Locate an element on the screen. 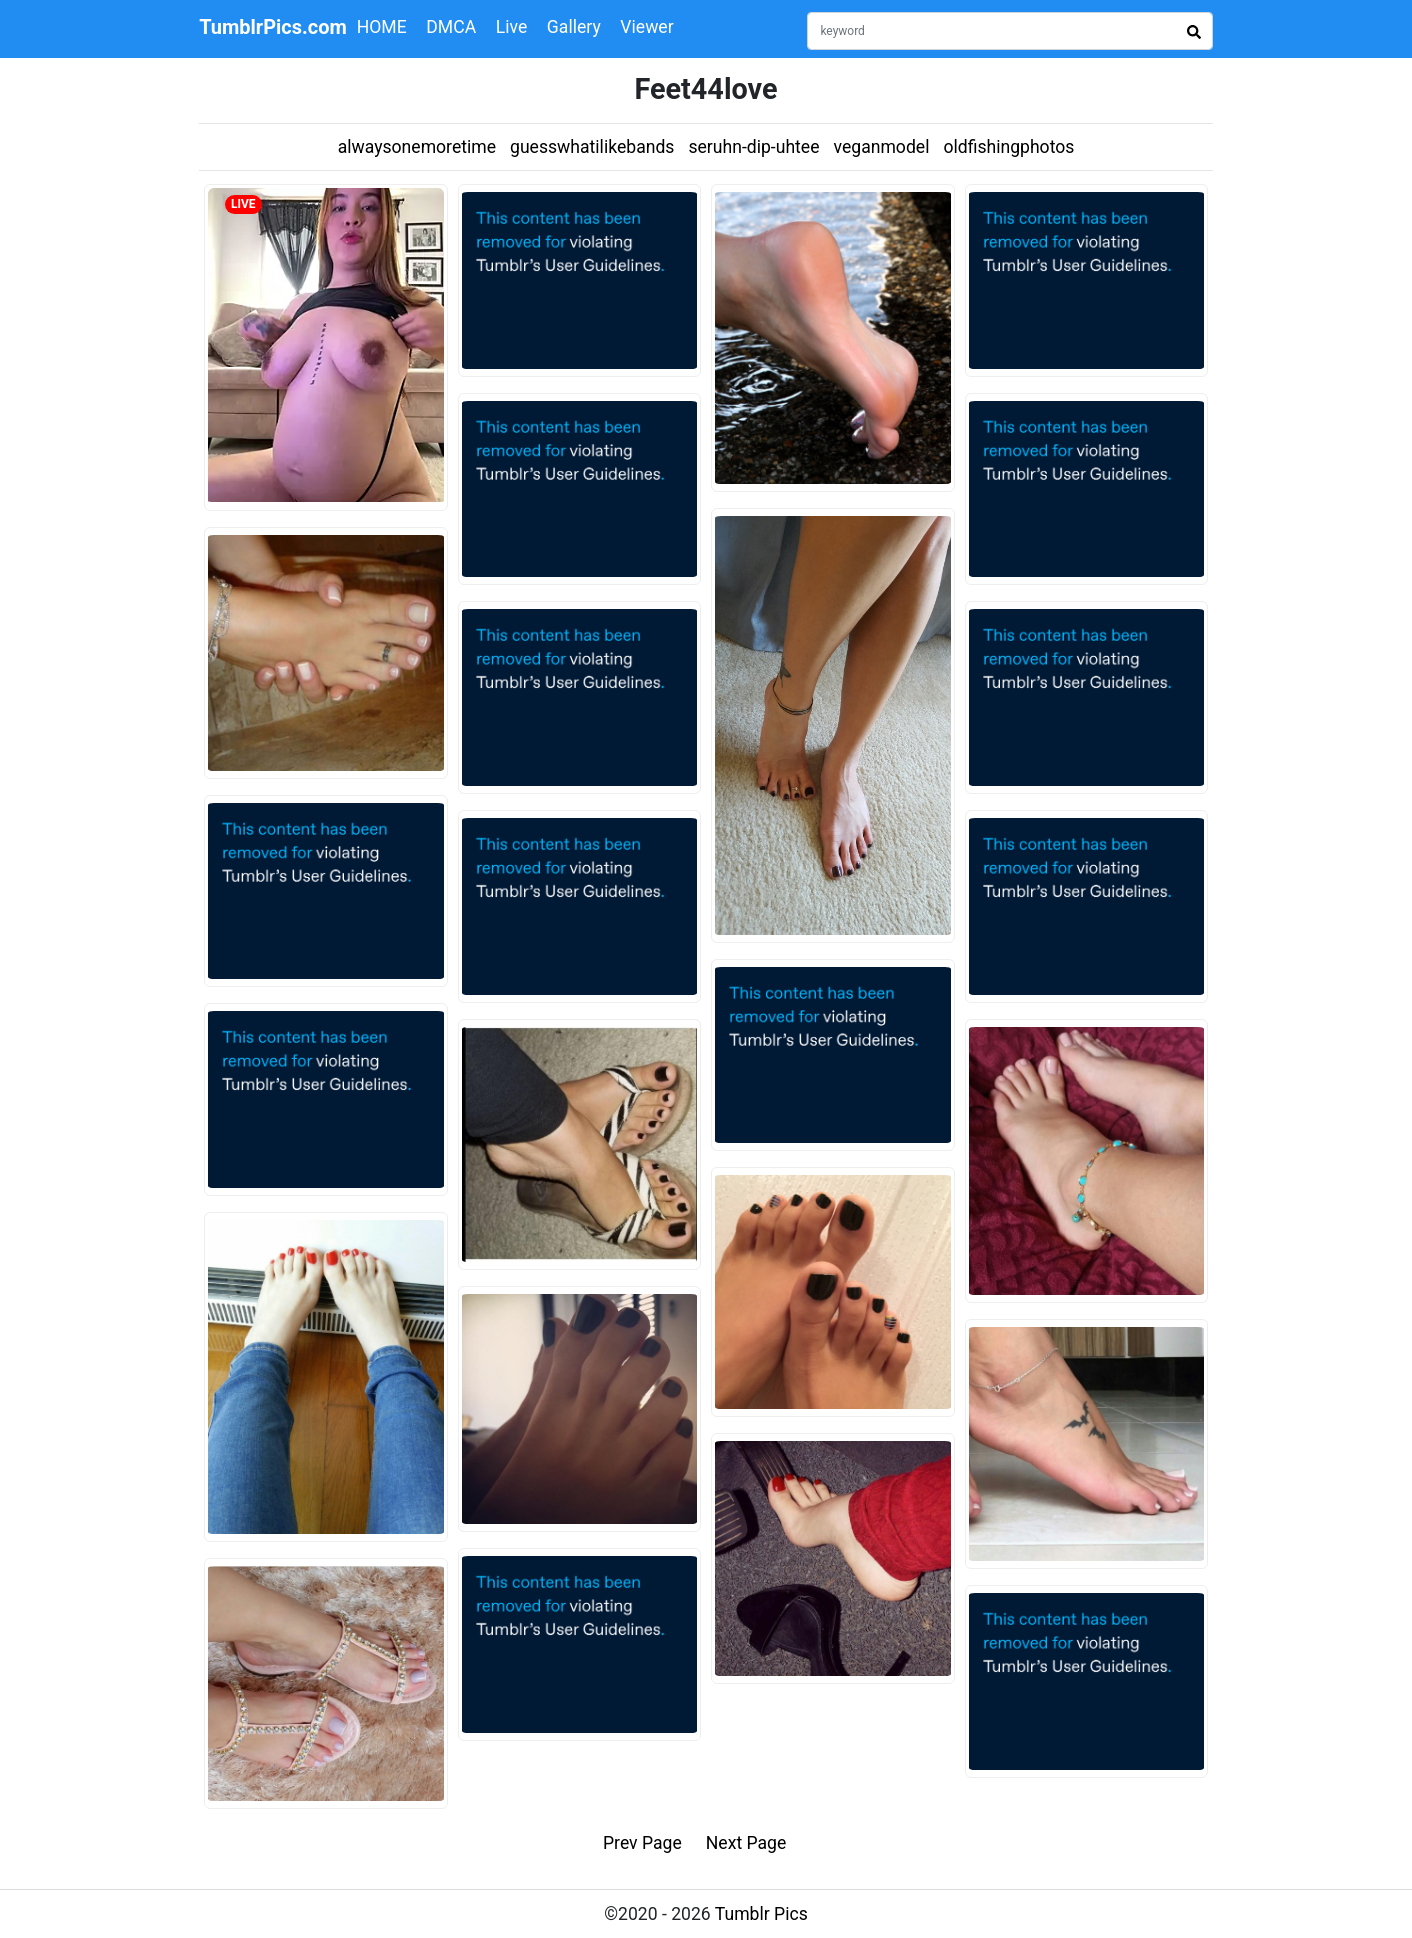  Live is located at coordinates (512, 27).